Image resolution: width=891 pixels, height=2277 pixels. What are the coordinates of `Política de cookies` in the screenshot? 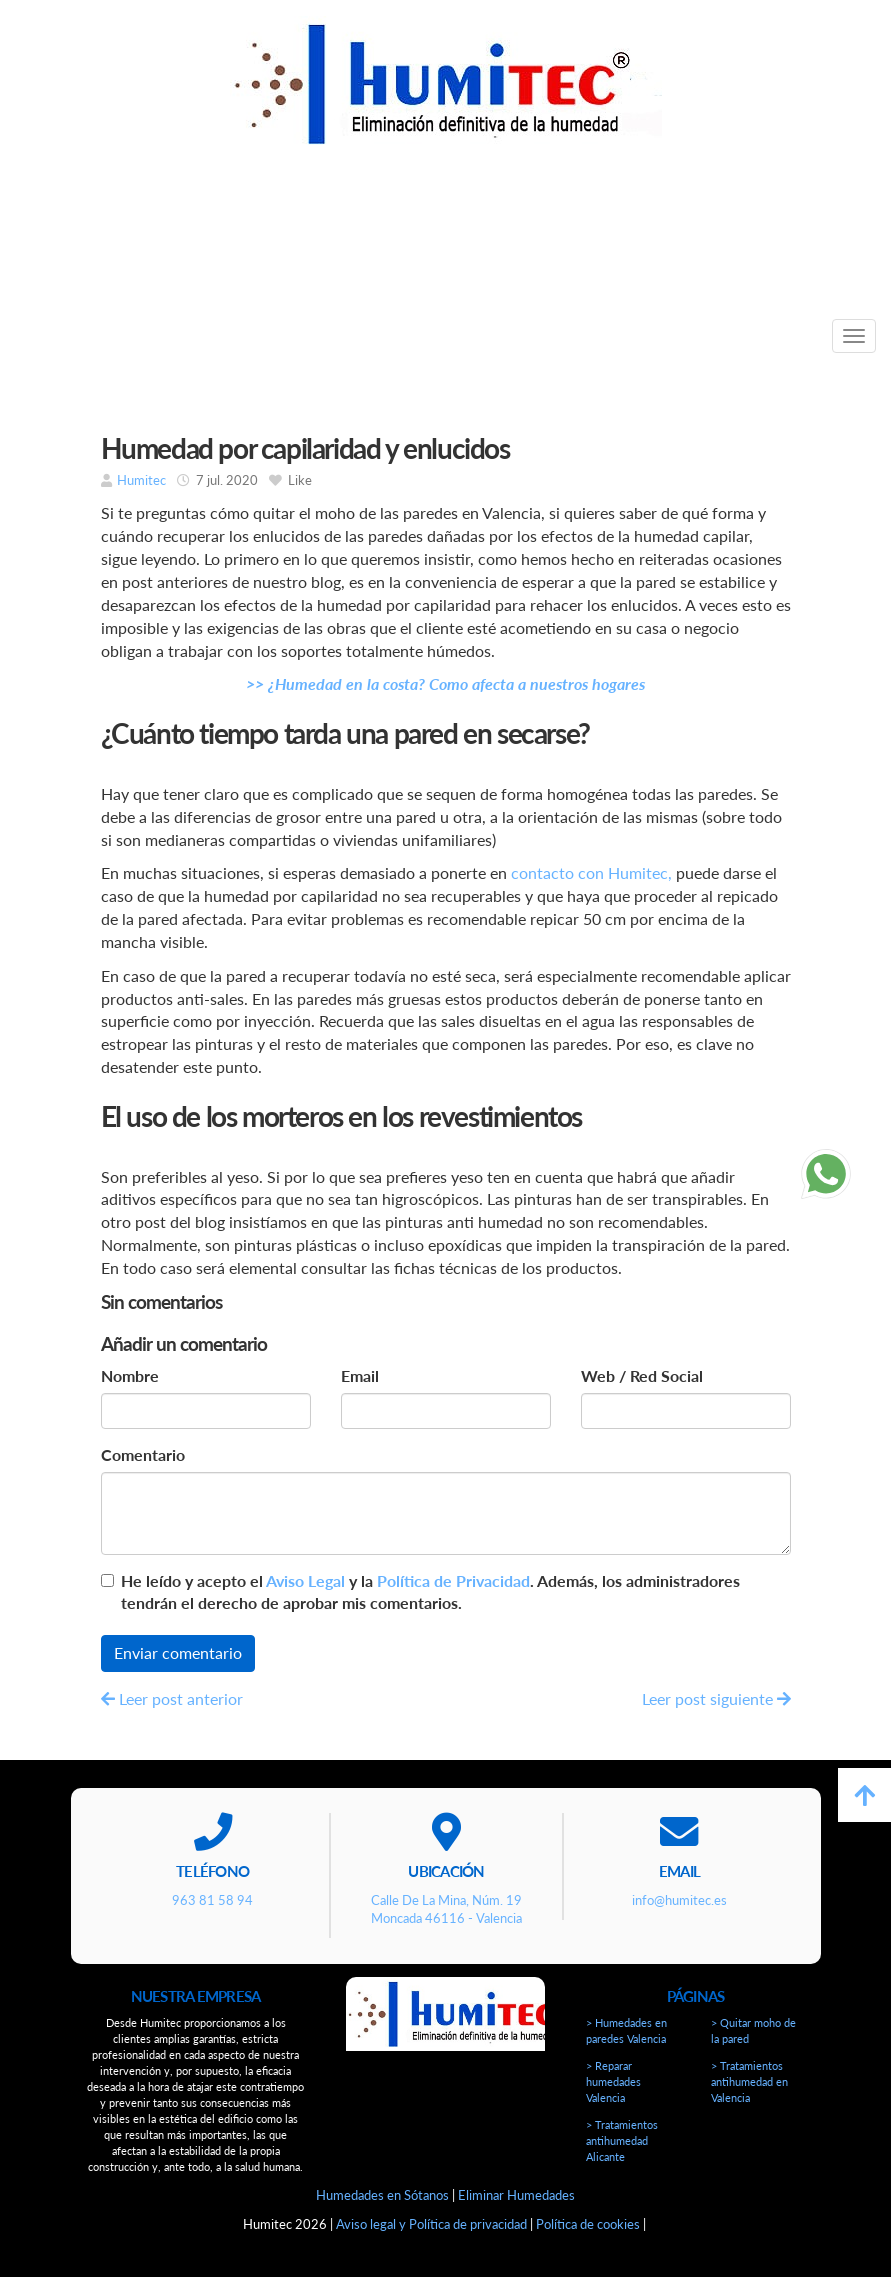 It's located at (588, 2224).